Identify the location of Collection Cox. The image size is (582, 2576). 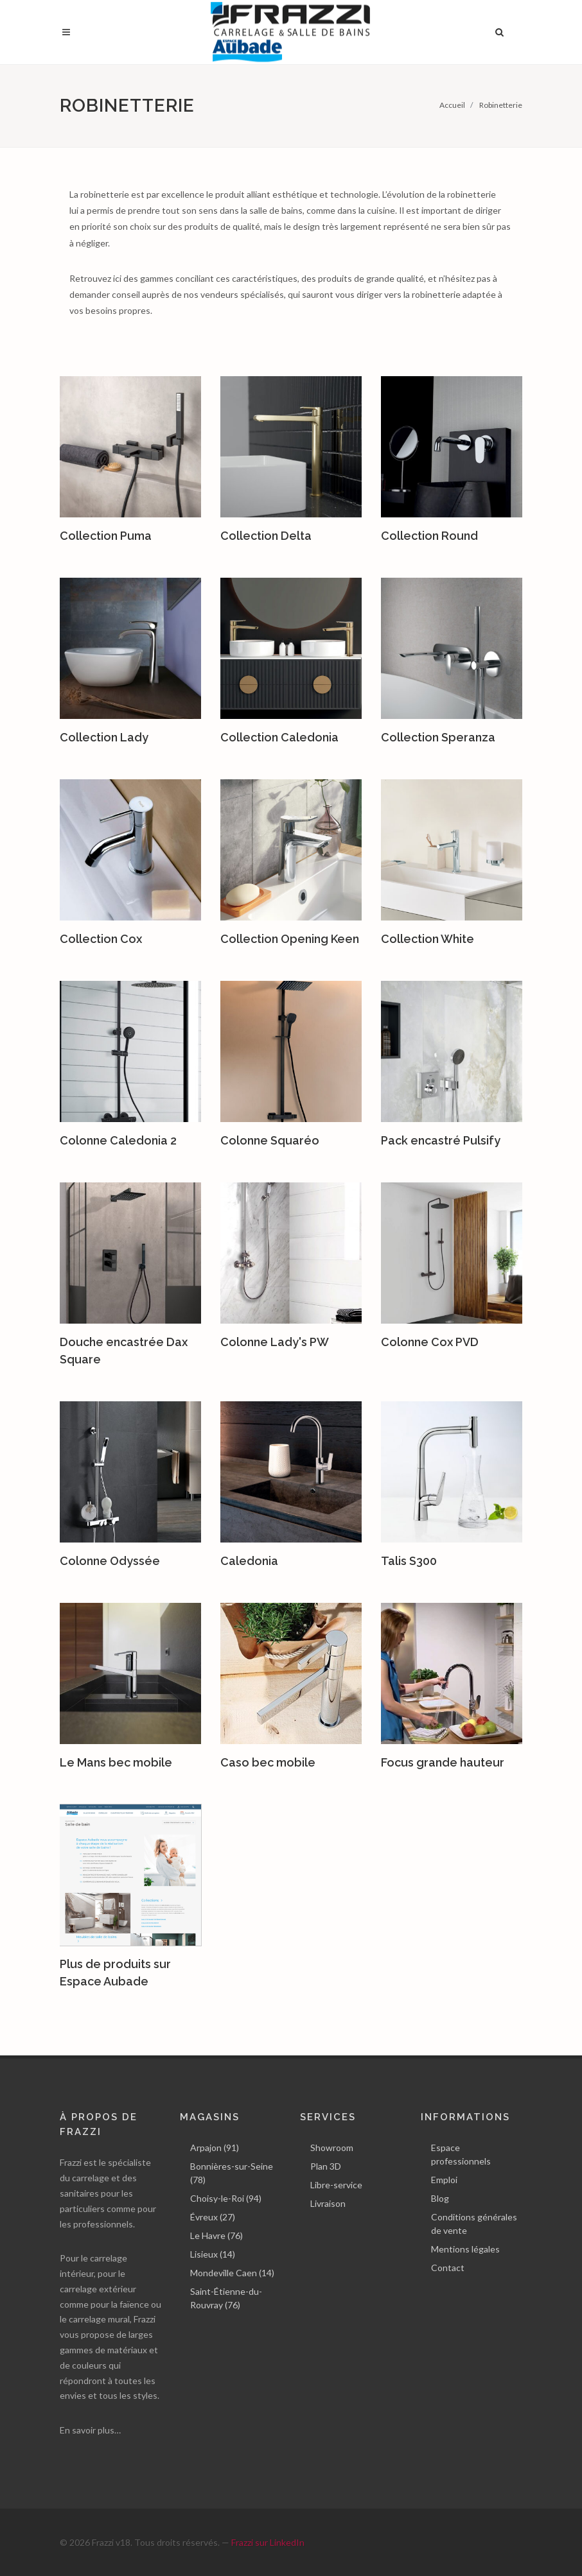
(101, 939).